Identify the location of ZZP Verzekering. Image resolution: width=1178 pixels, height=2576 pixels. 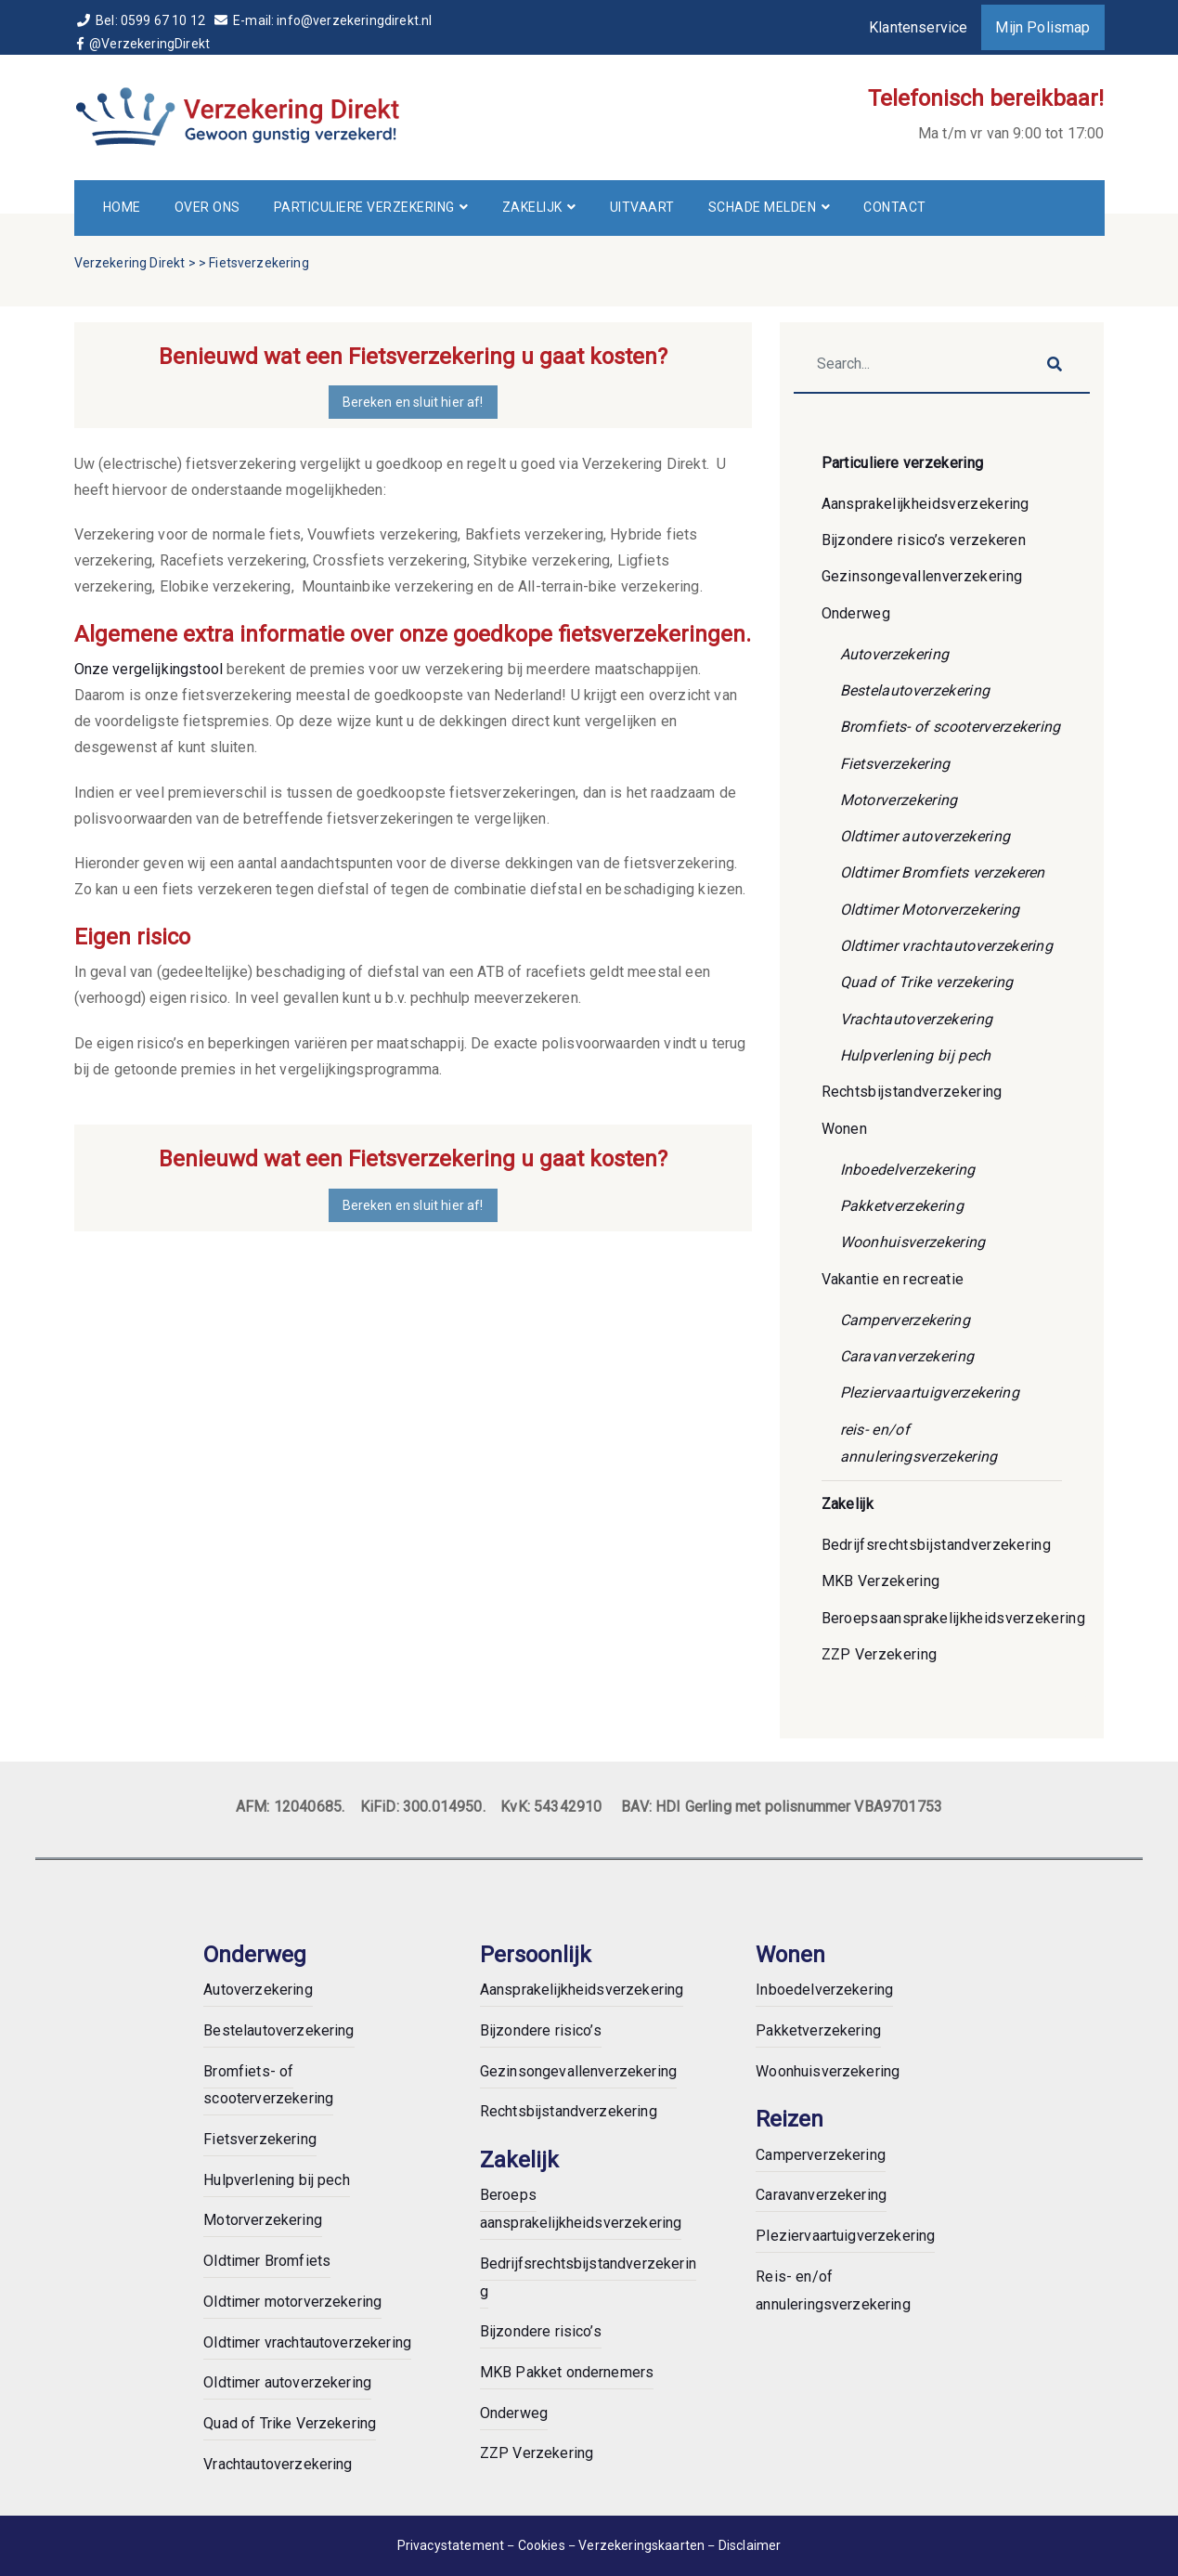
(880, 1654).